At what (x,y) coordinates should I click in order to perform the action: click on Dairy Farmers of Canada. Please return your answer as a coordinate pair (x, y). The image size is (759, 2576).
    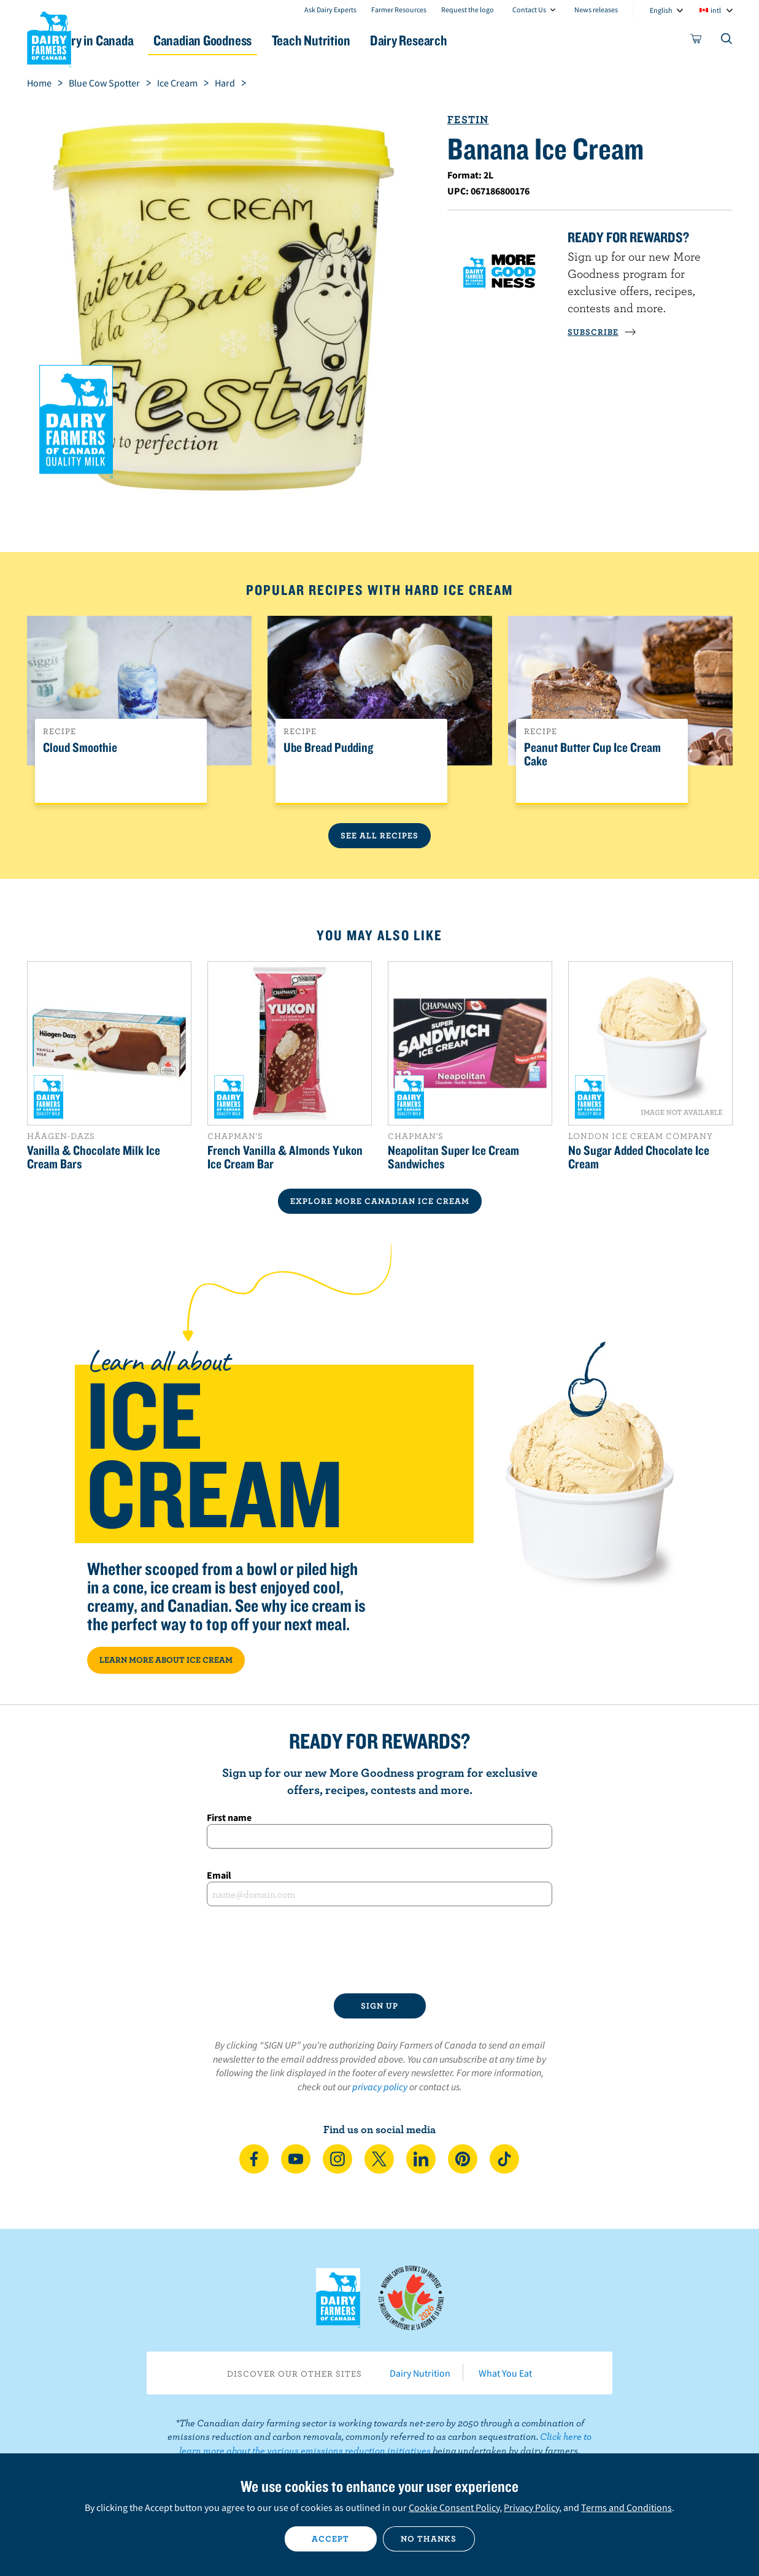
    Looking at the image, I should click on (49, 37).